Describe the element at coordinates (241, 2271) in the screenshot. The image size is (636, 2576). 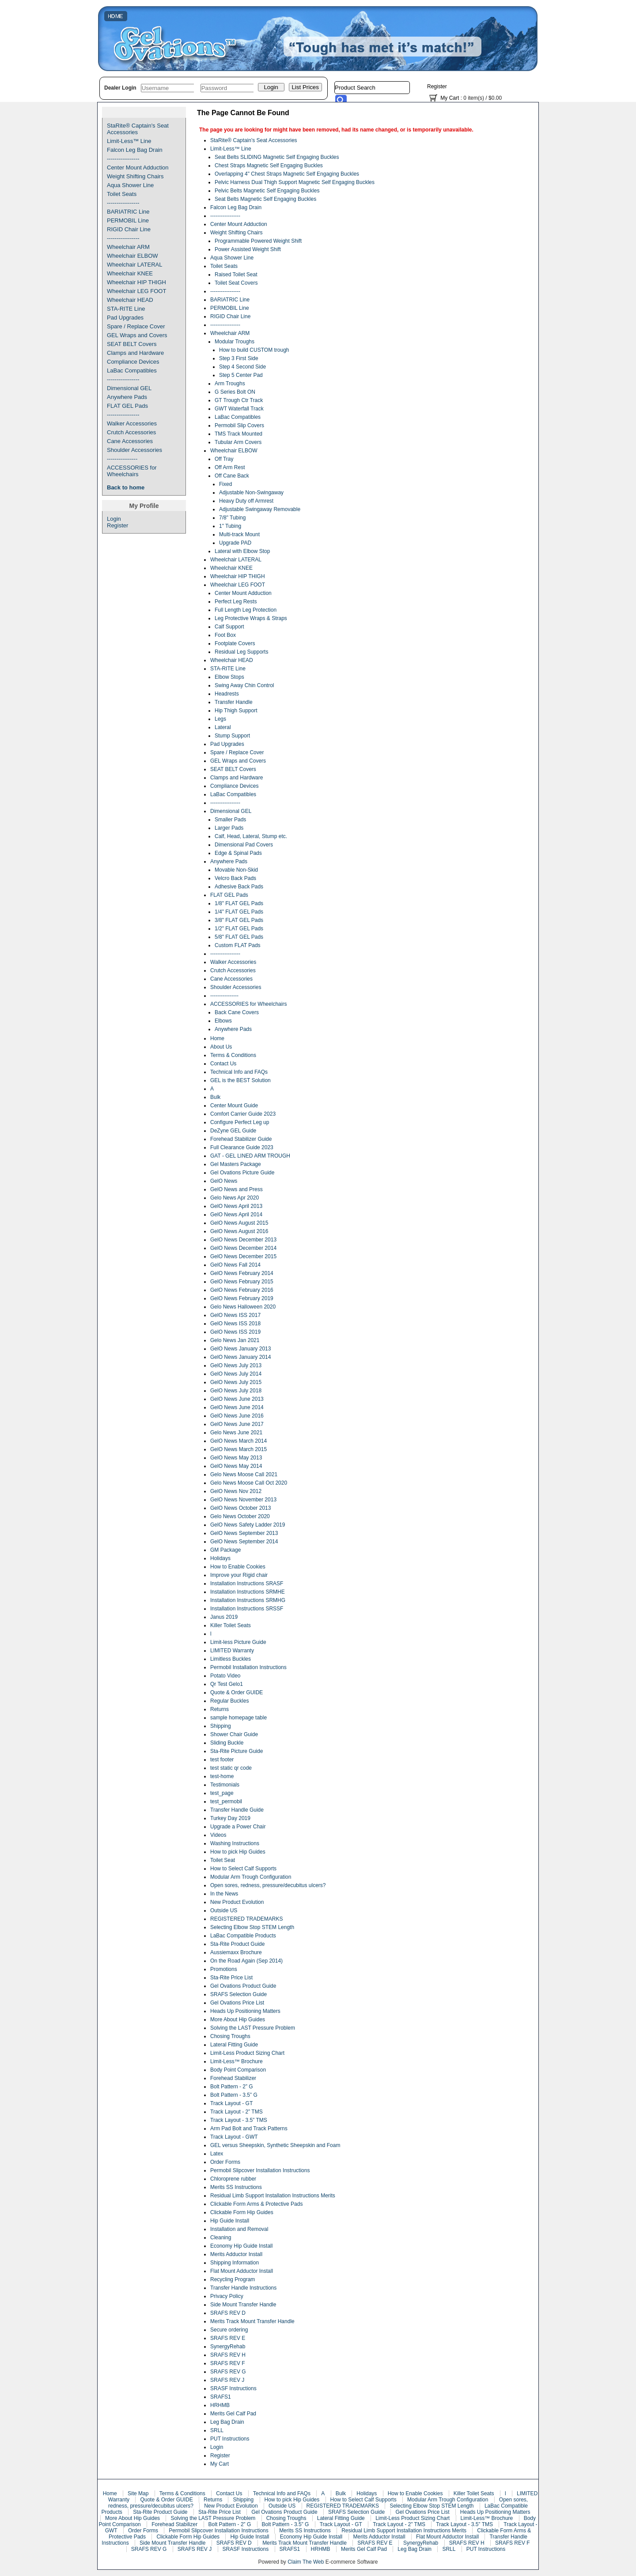
I see `Flat Mount Adductor Install` at that location.